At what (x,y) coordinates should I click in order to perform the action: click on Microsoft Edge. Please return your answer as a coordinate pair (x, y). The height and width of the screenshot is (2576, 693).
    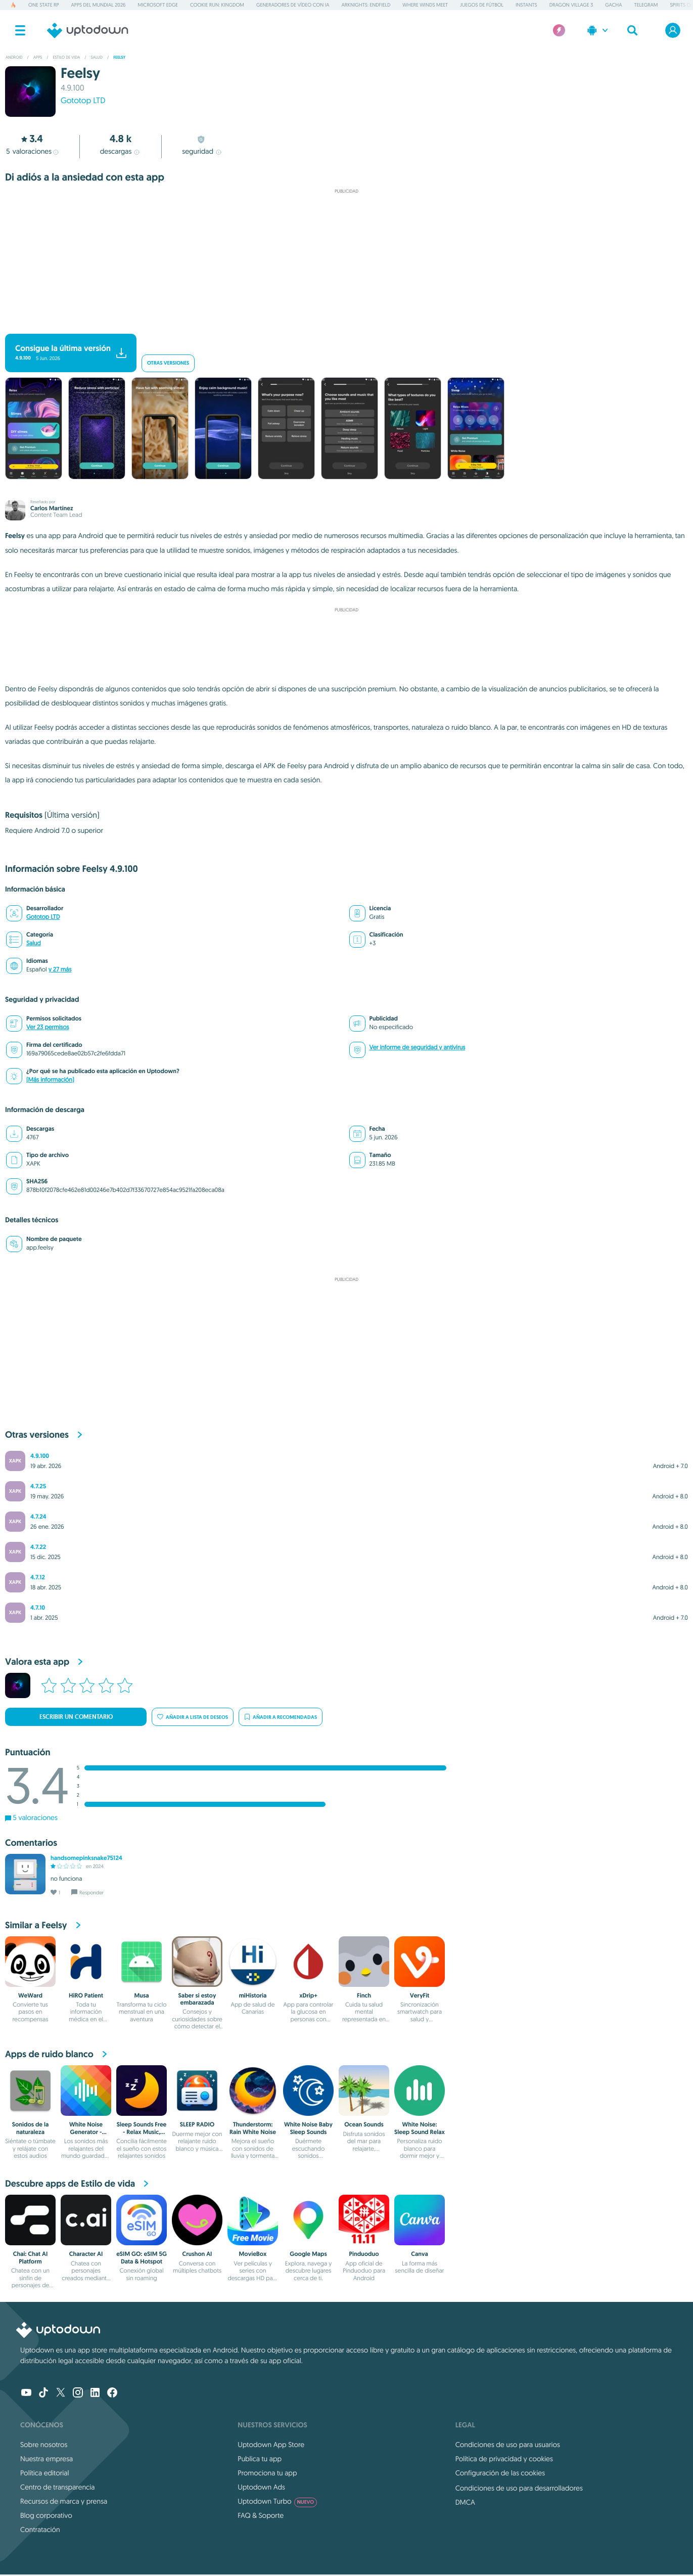
    Looking at the image, I should click on (158, 5).